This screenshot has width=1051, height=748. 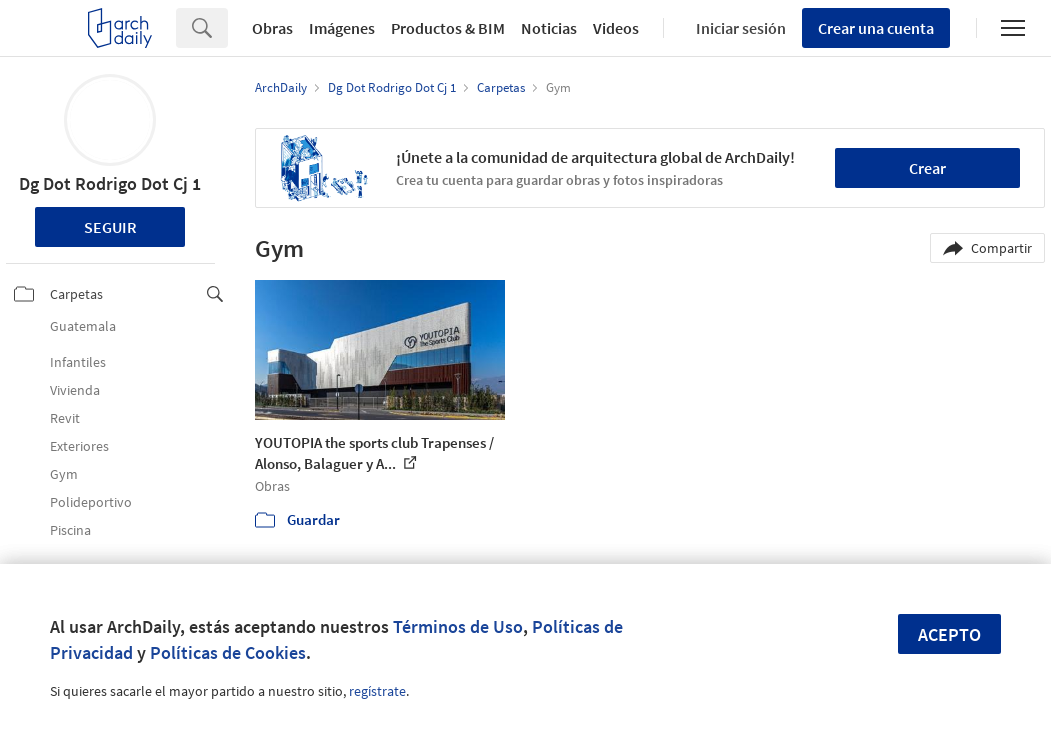 I want to click on Dg Dot Rodrigo Dot Cj 1, so click(x=110, y=183).